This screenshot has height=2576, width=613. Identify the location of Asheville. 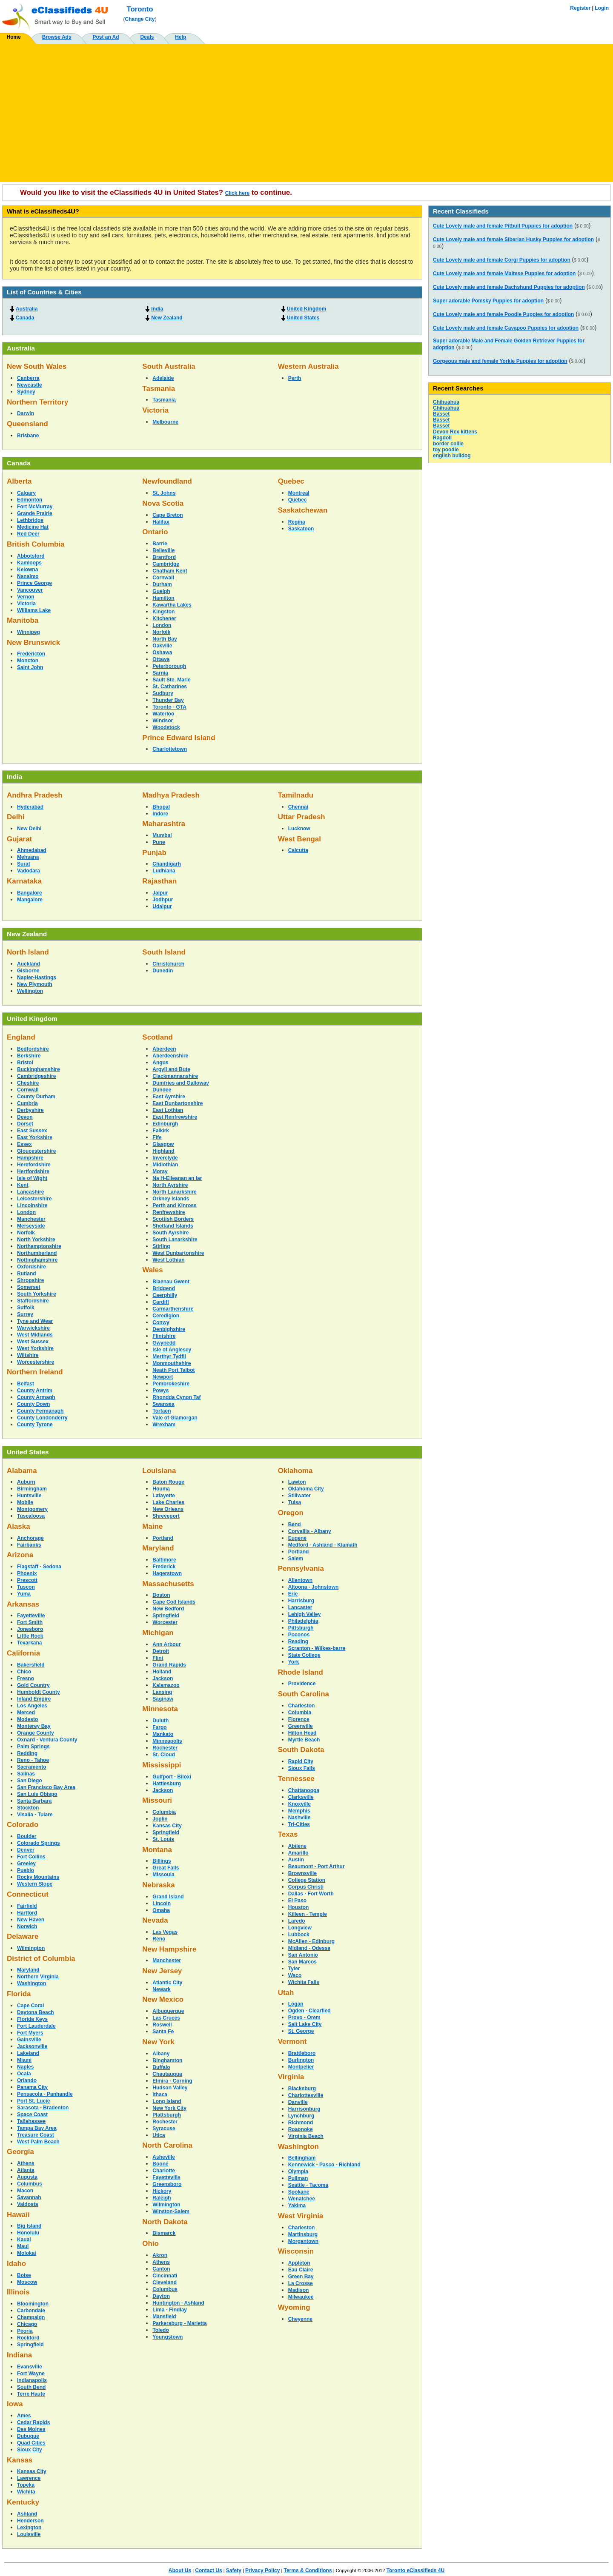
(163, 2157).